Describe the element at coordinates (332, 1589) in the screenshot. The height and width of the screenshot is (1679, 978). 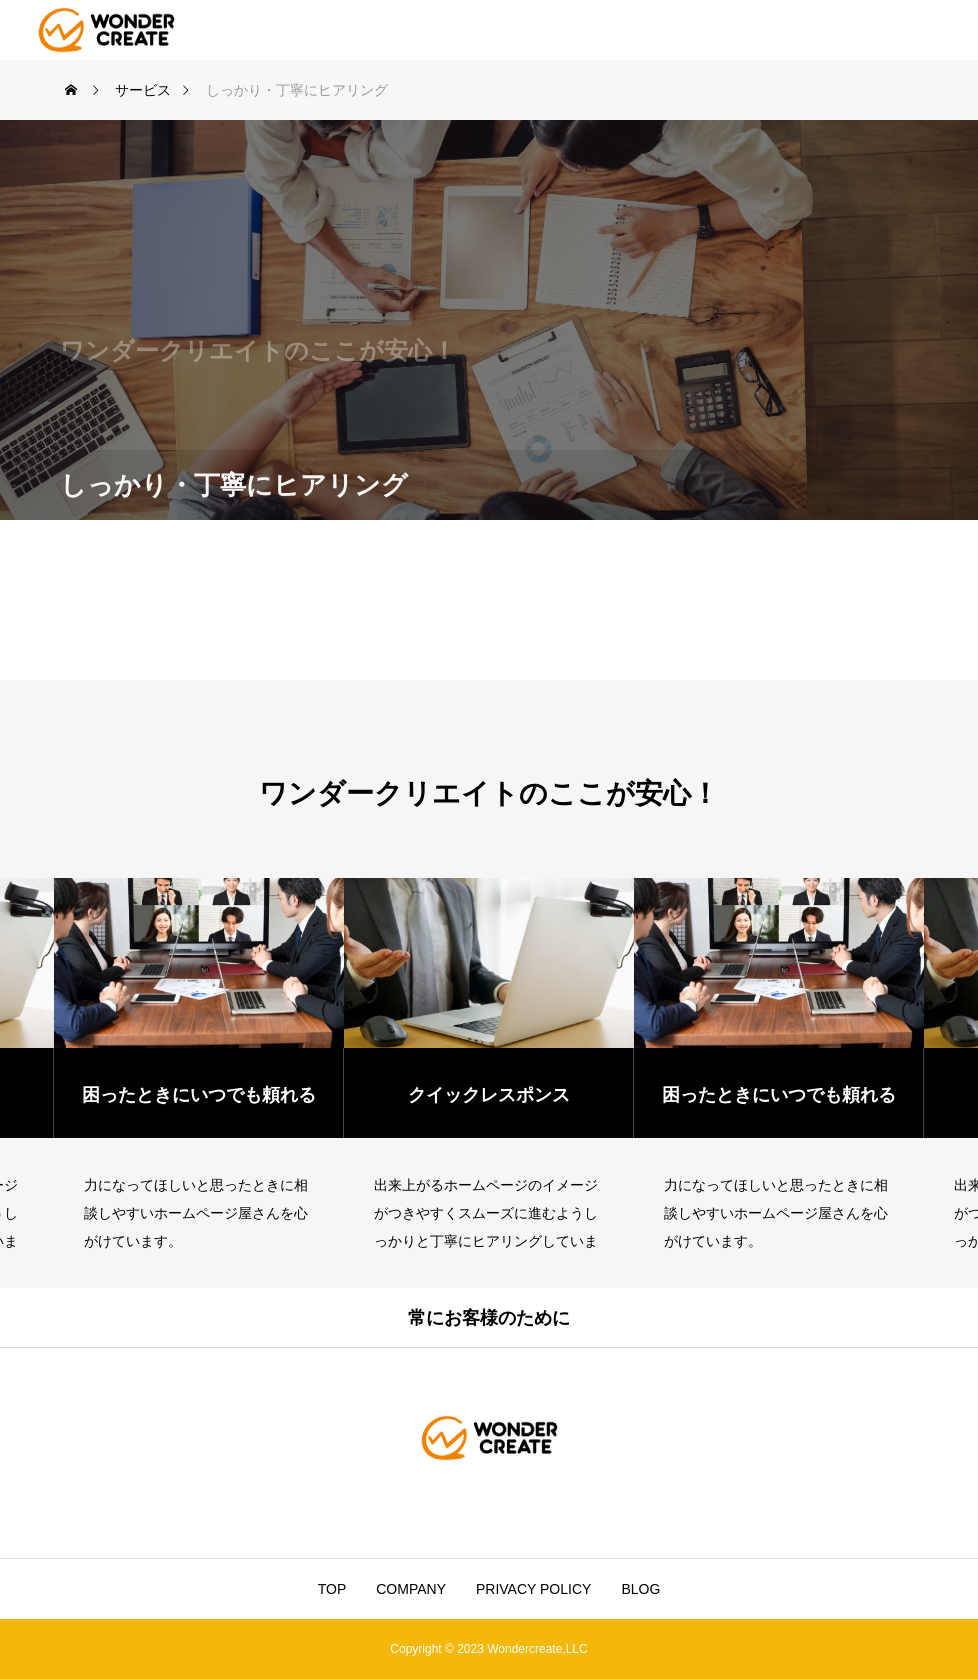
I see `TOP` at that location.